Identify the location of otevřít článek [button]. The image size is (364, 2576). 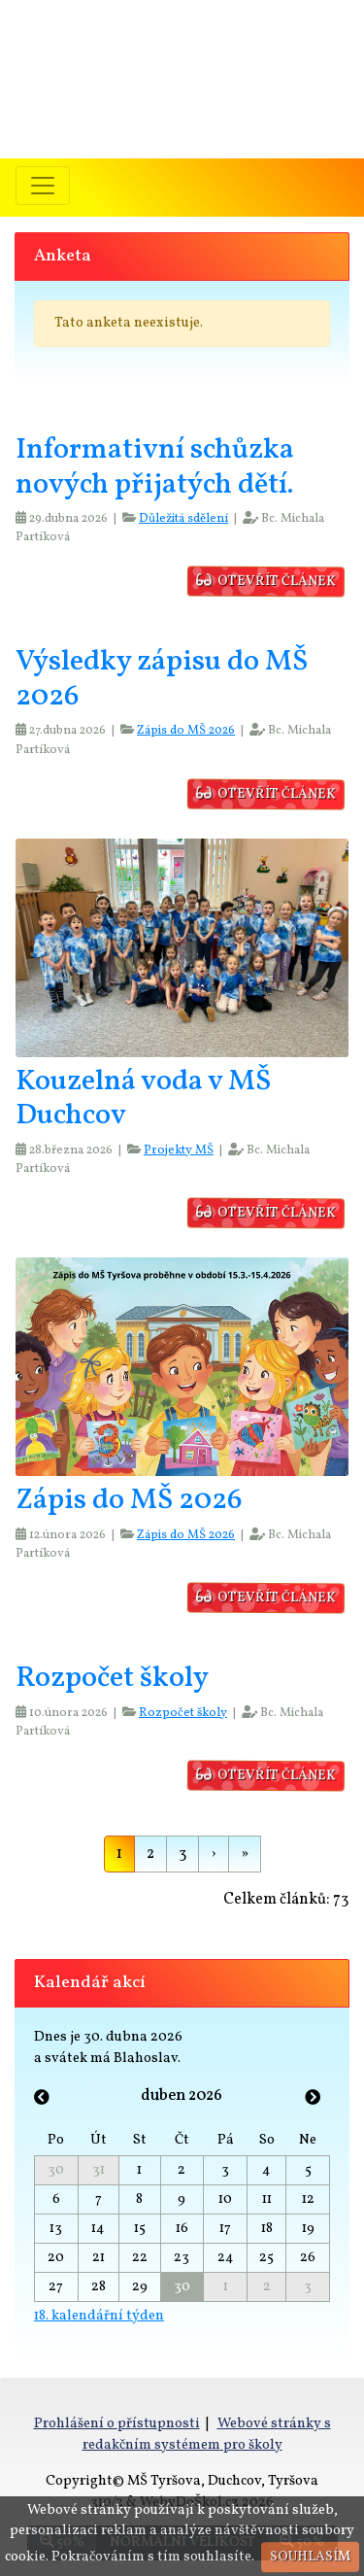
(267, 581).